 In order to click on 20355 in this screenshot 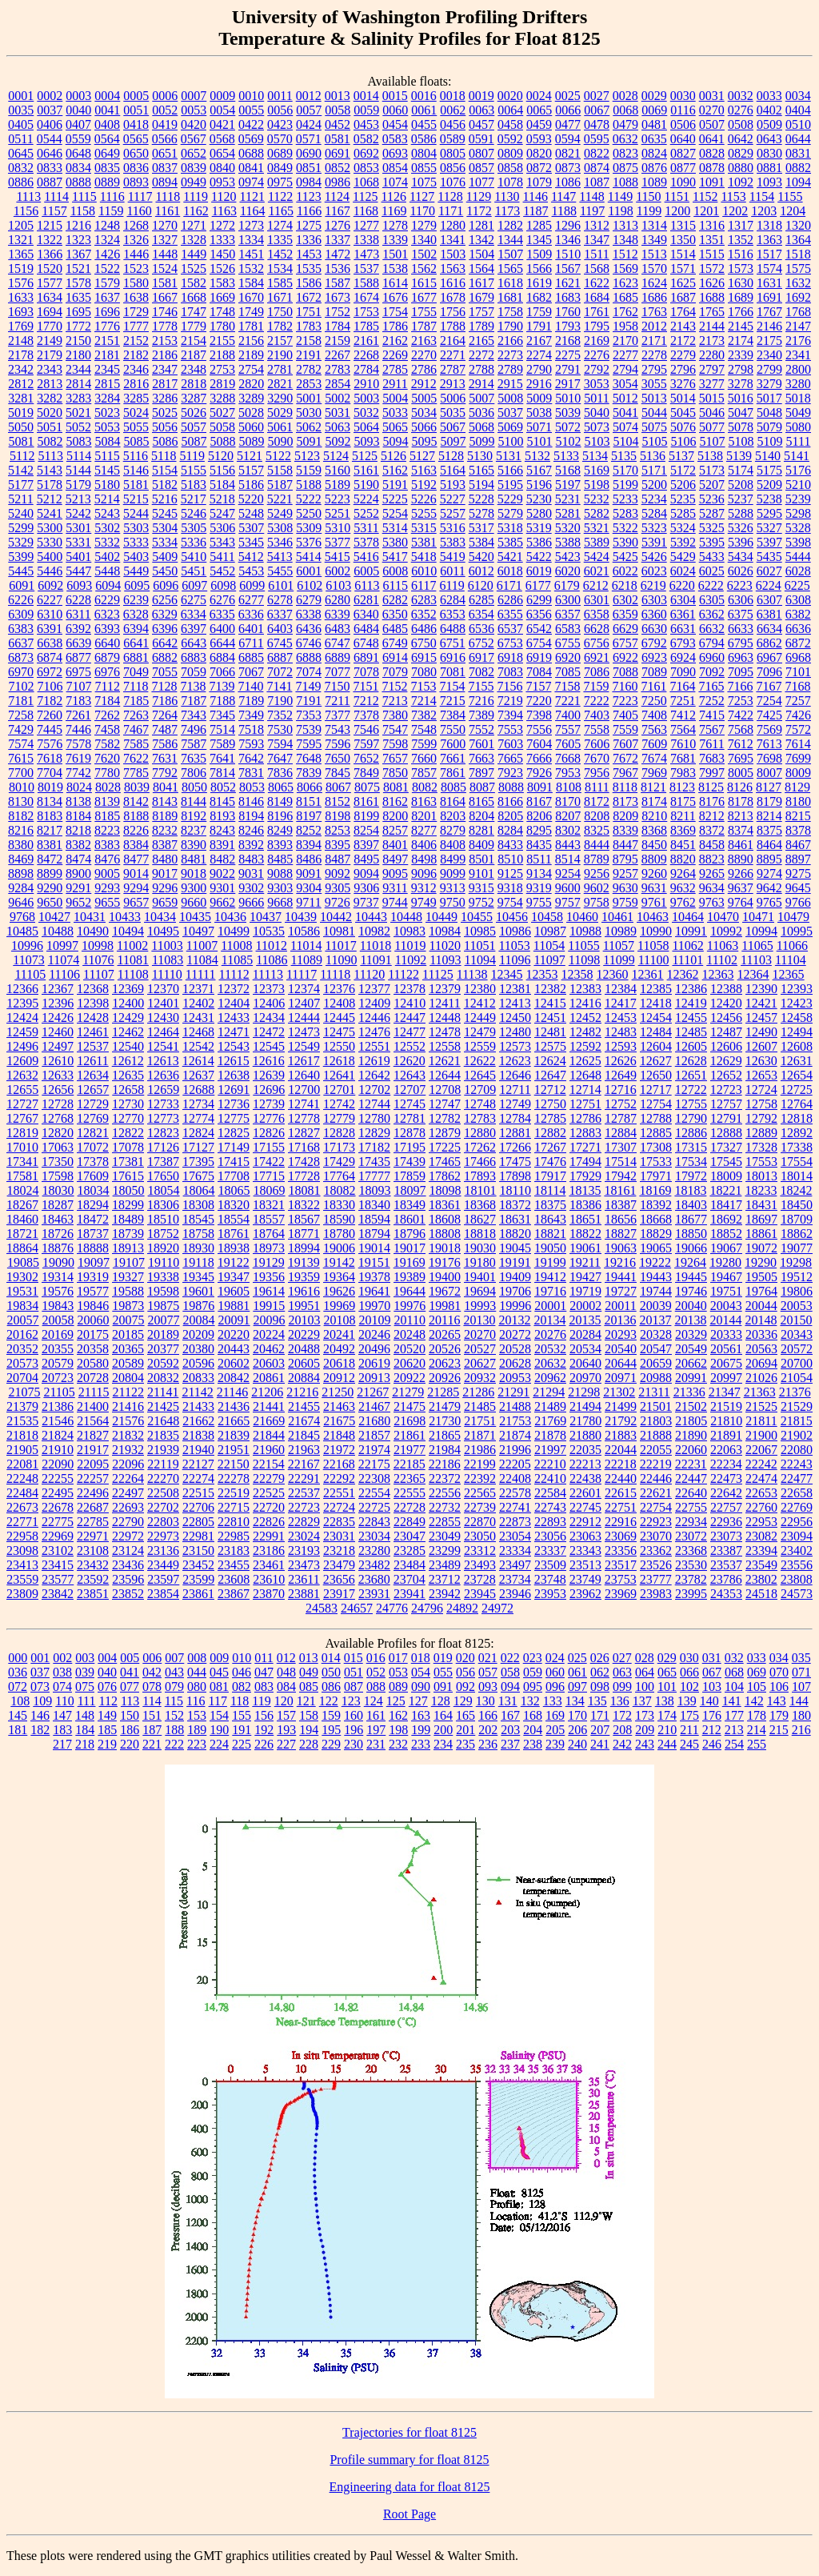, I will do `click(58, 1349)`.